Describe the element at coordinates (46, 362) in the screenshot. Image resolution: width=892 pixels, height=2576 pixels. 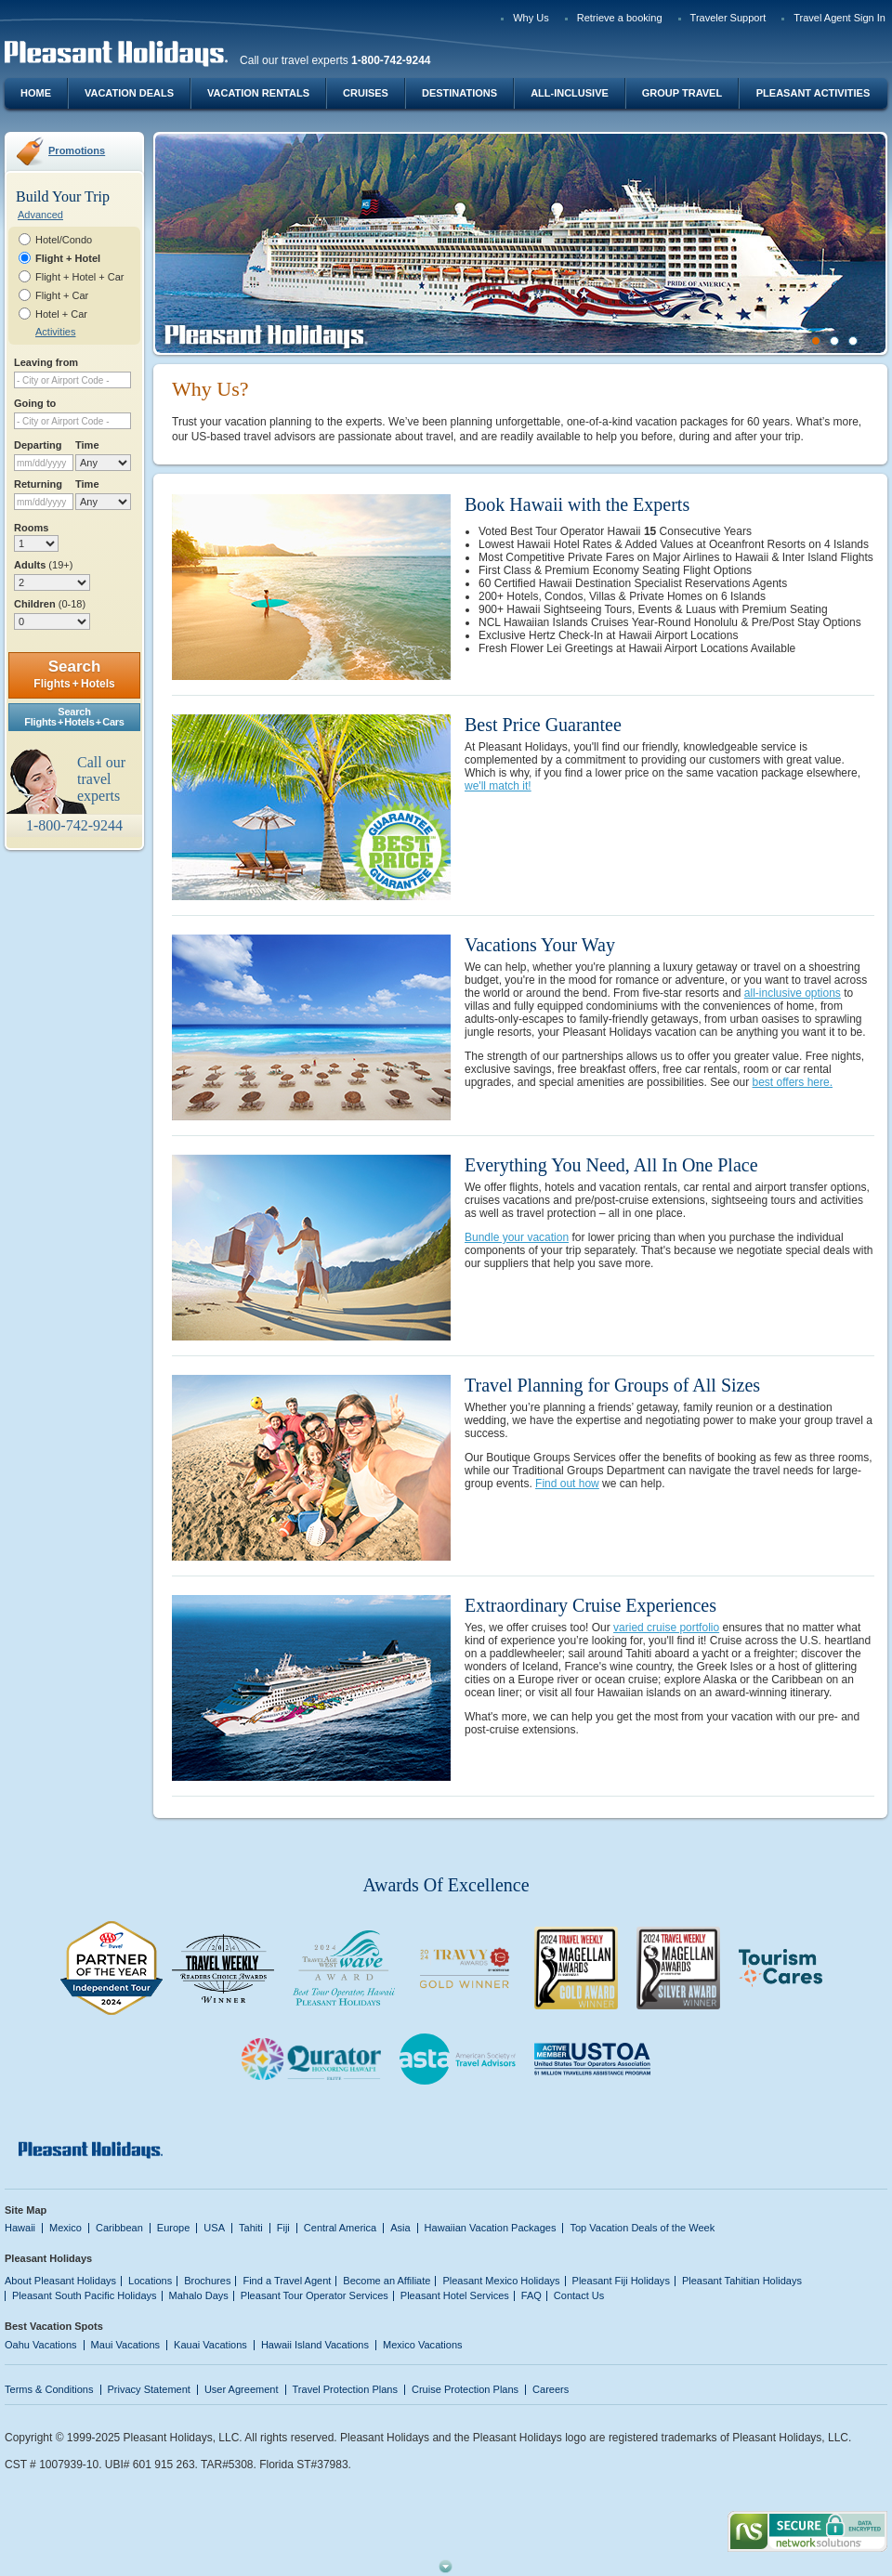
I see `Leaving from` at that location.